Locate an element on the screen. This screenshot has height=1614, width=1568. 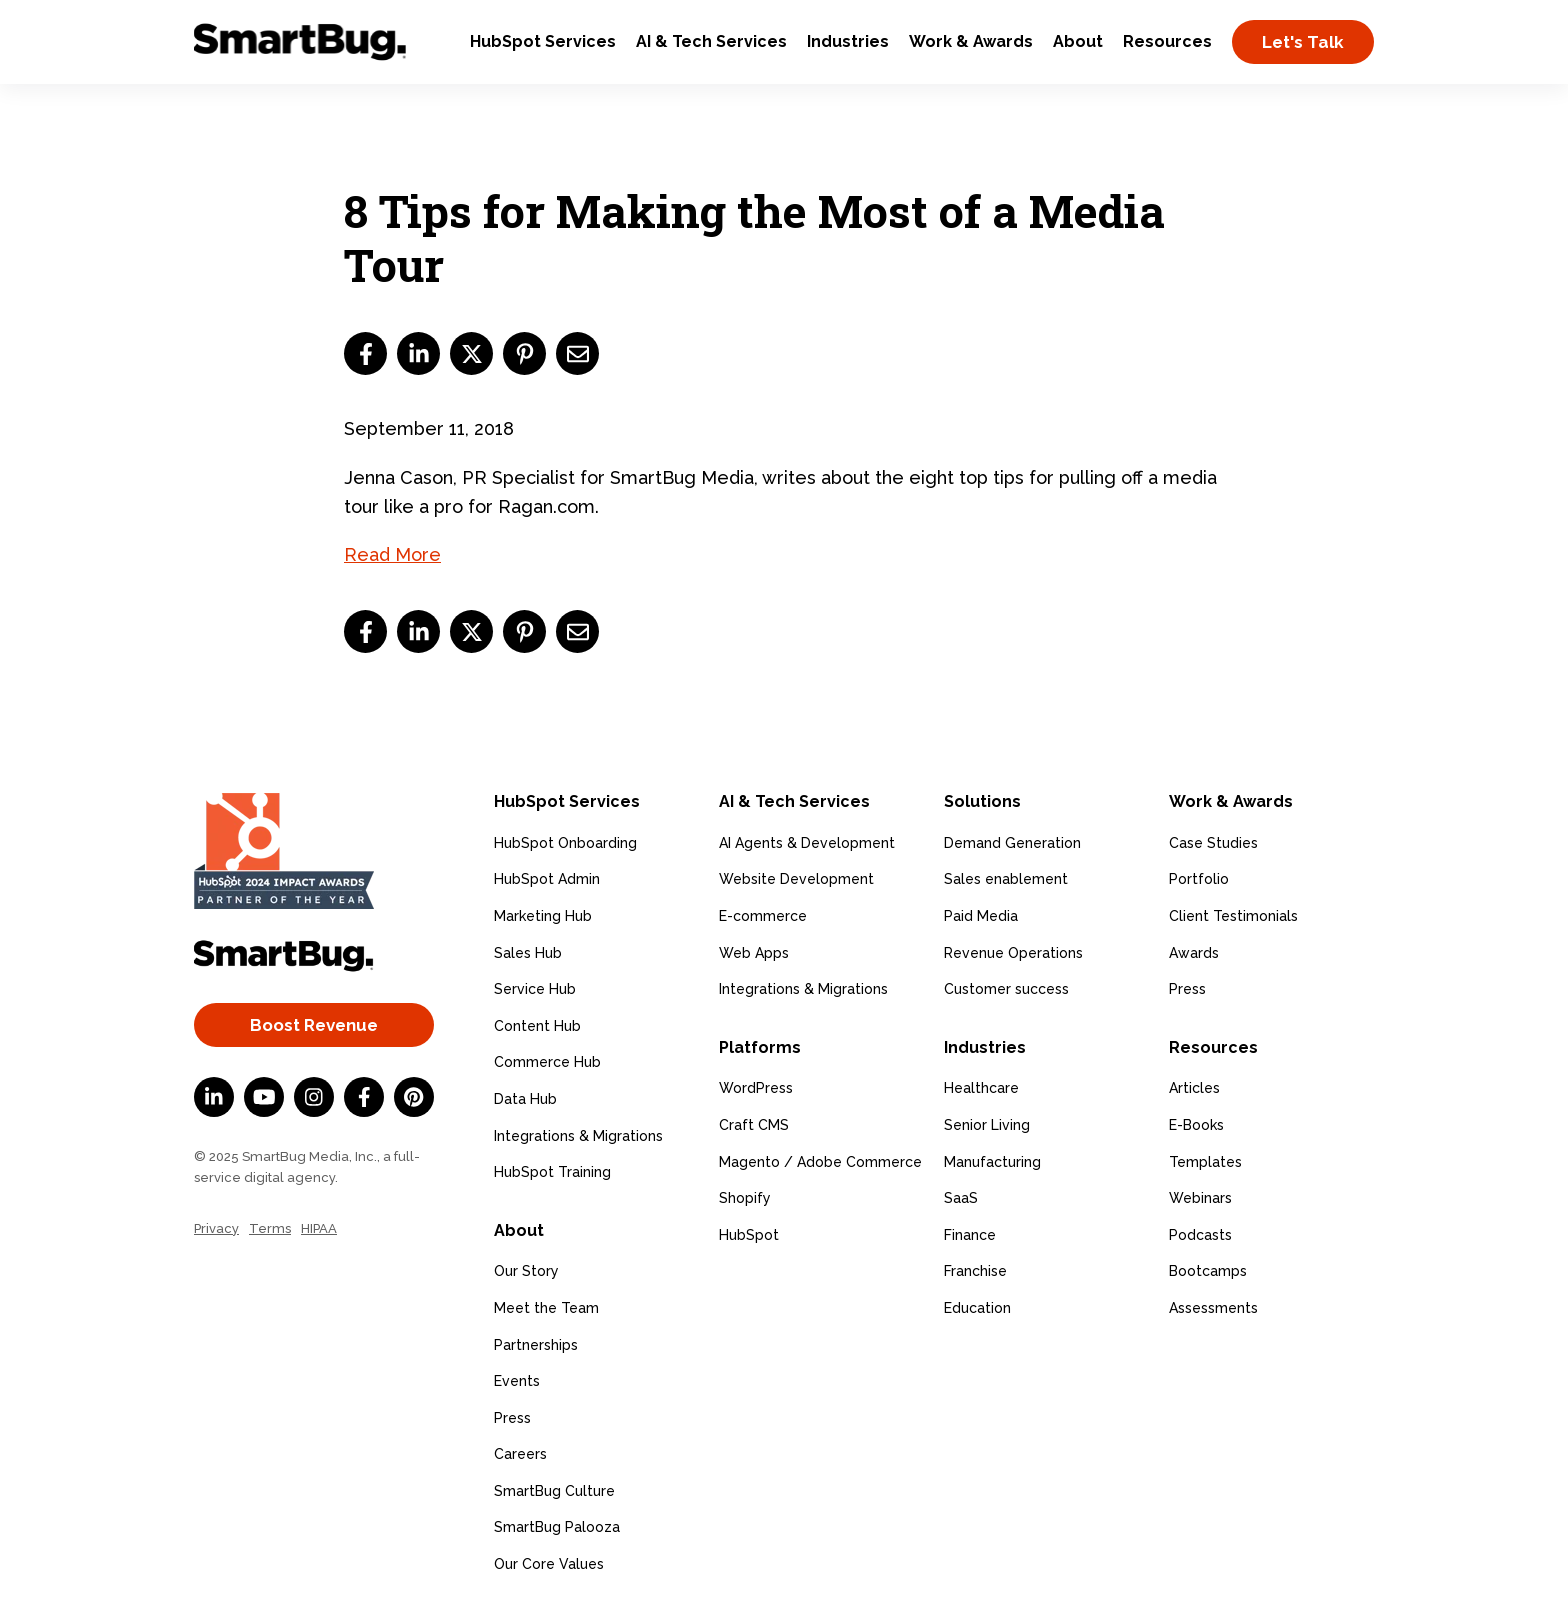
Data Hub is located at coordinates (525, 1099).